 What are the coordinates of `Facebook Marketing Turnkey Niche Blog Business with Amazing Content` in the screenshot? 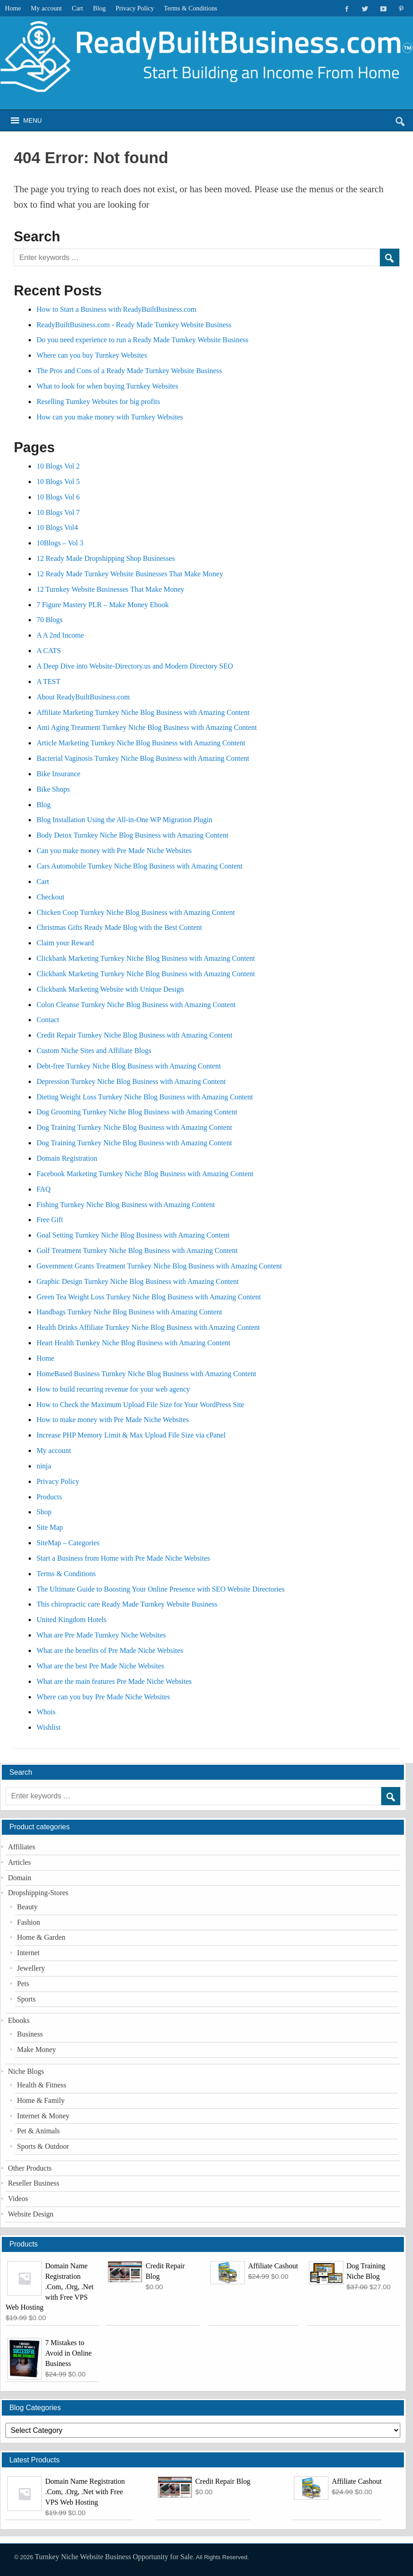 It's located at (144, 1174).